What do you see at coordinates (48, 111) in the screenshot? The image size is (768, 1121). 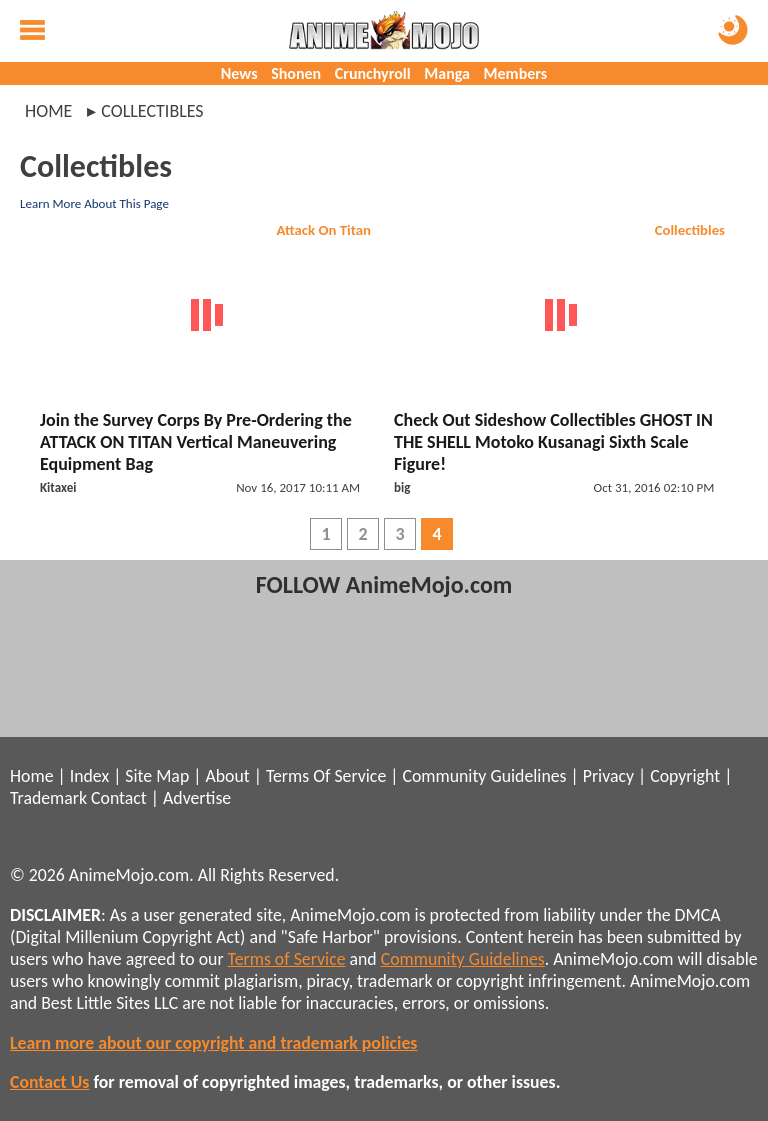 I see `Home` at bounding box center [48, 111].